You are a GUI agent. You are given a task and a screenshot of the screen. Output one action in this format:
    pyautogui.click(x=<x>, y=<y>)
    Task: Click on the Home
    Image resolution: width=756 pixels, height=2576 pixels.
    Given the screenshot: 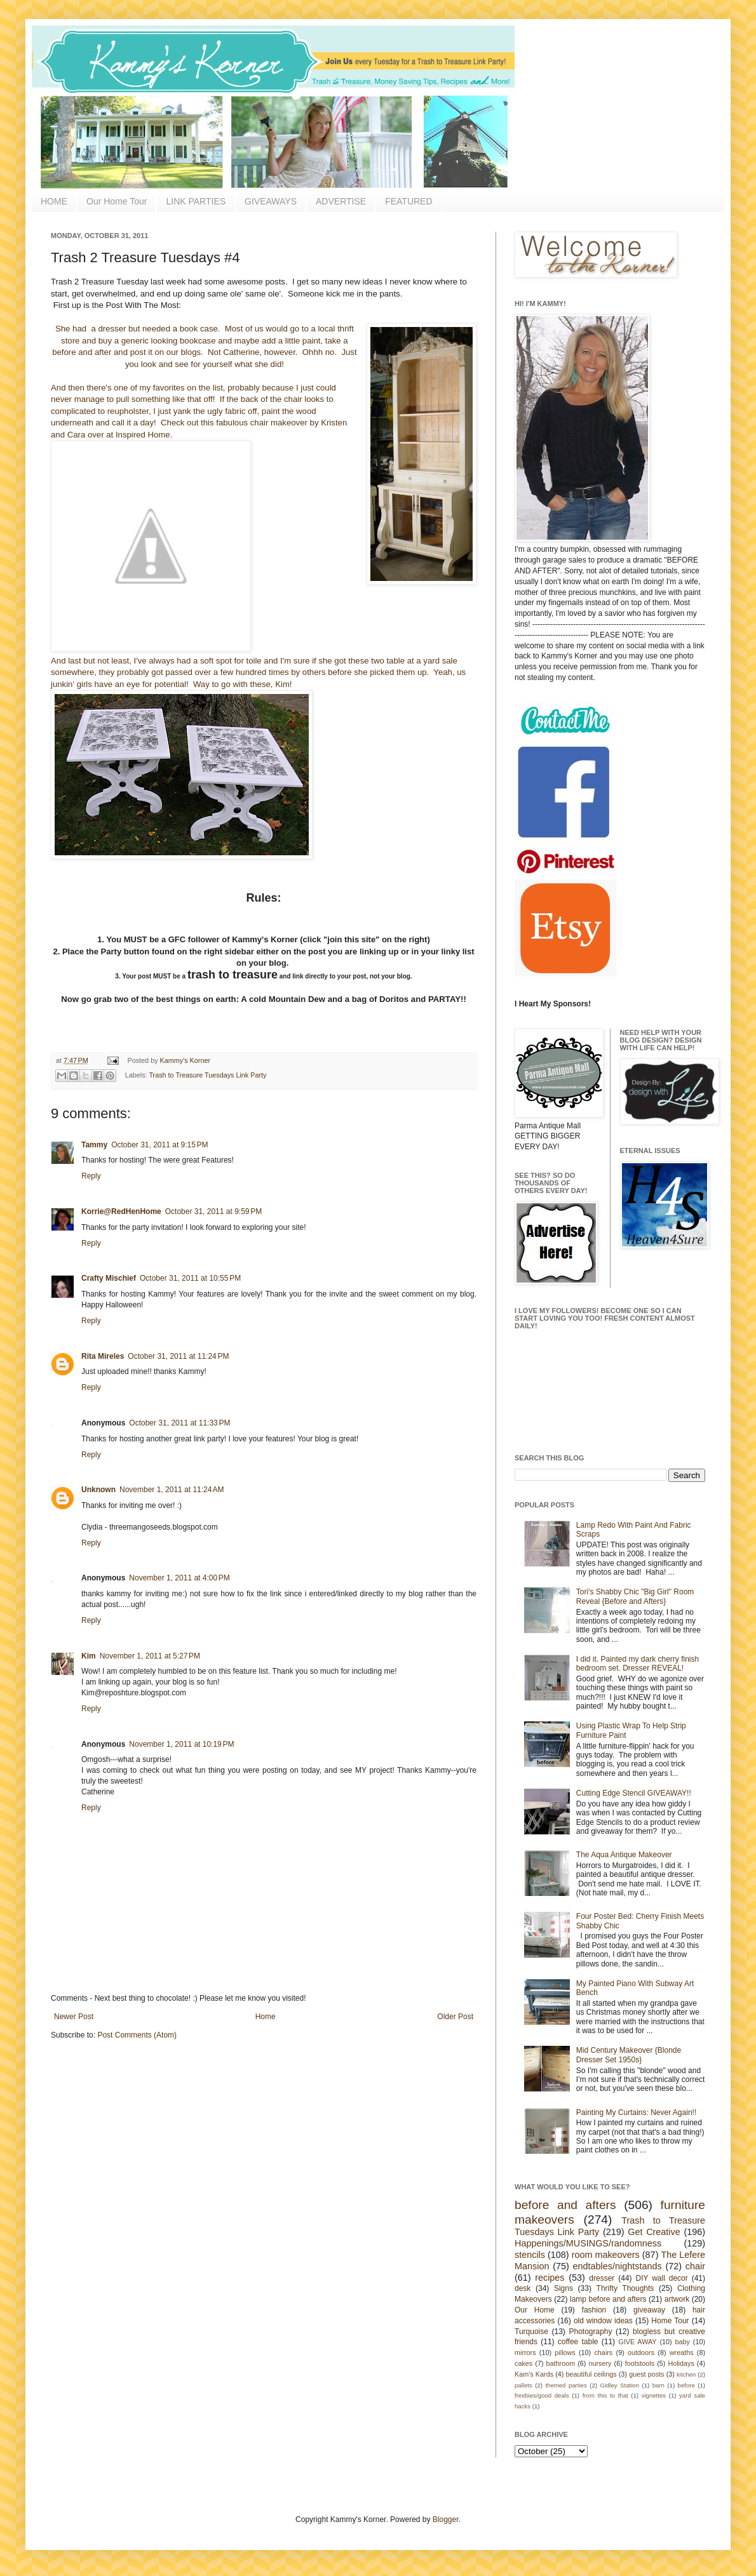 What is the action you would take?
    pyautogui.click(x=265, y=2016)
    